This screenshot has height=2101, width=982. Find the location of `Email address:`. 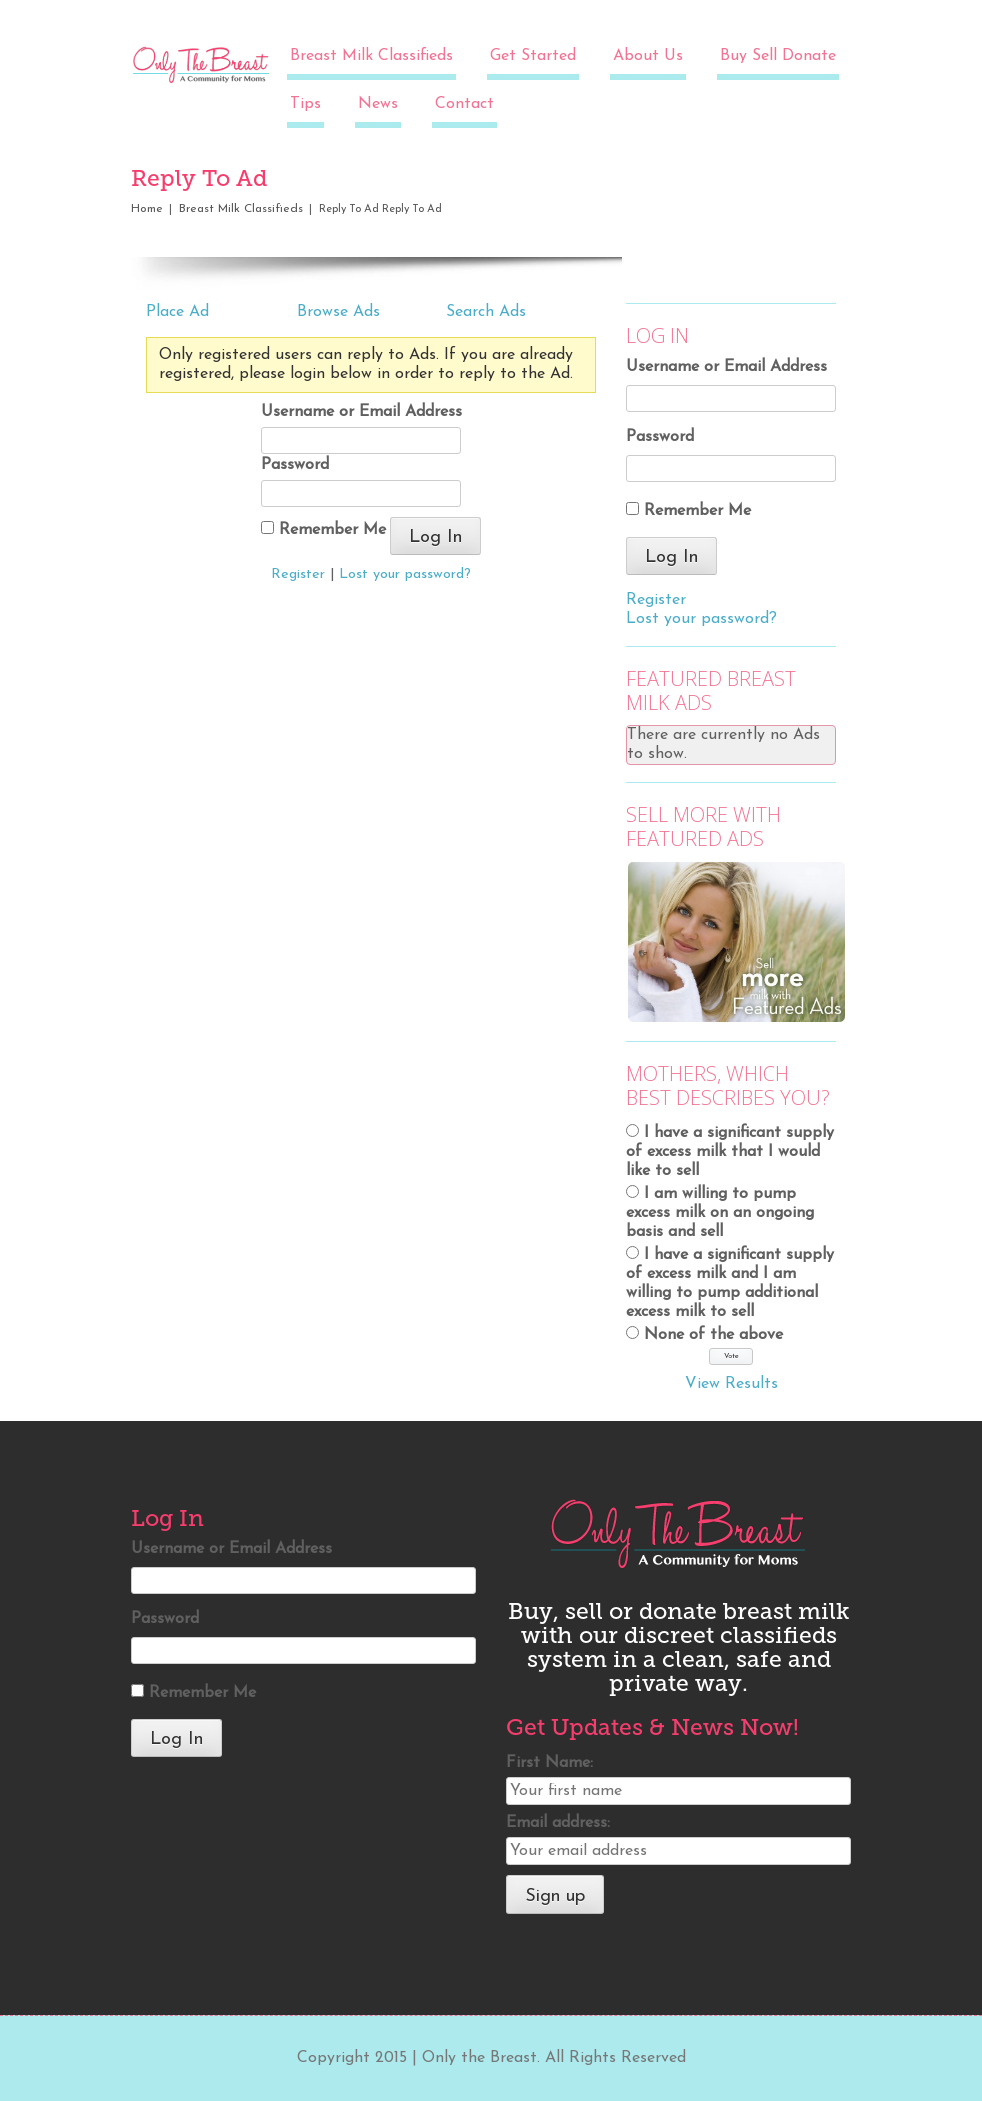

Email address: is located at coordinates (558, 1823).